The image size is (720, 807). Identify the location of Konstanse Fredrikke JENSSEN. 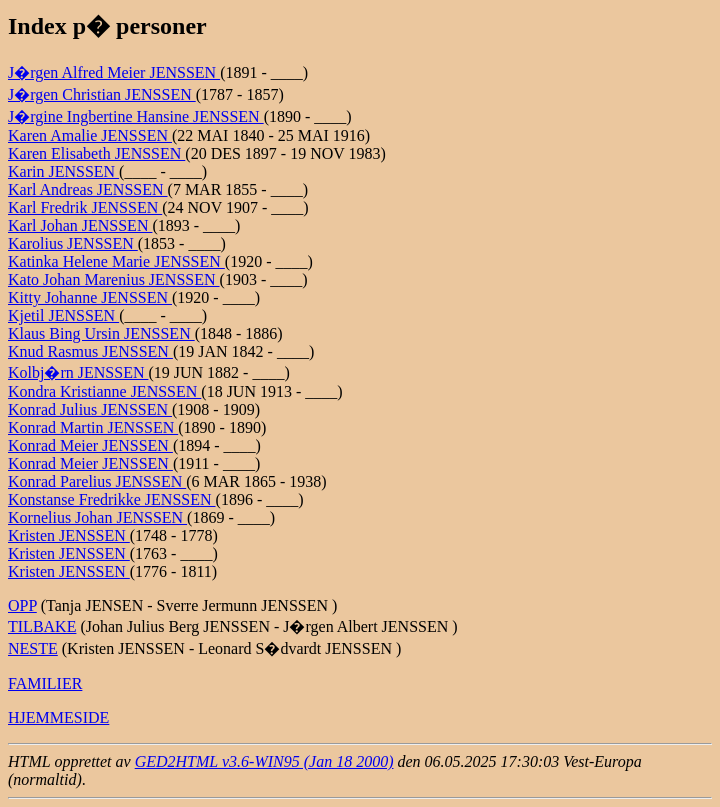
(112, 499).